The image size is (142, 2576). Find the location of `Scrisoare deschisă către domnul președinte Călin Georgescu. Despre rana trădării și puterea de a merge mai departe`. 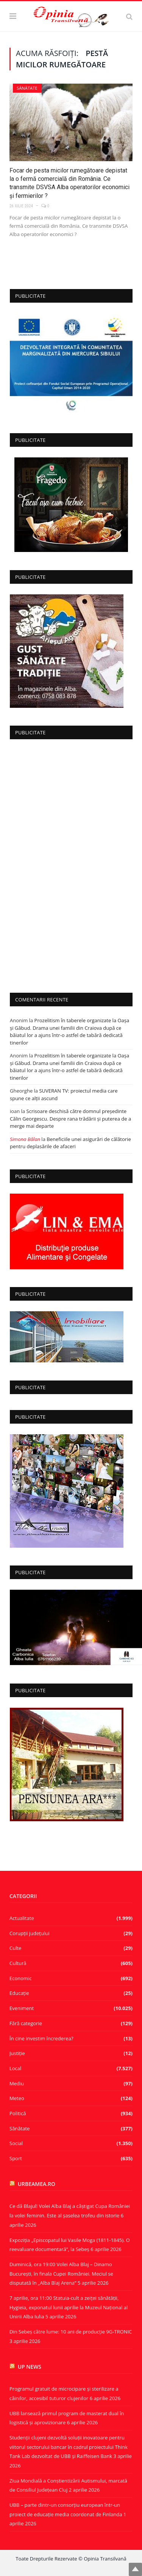

Scrisoare deschisă către domnul președinte Călin Georgescu. Despre rana trădării și puterea de a merge mai departe is located at coordinates (70, 1118).